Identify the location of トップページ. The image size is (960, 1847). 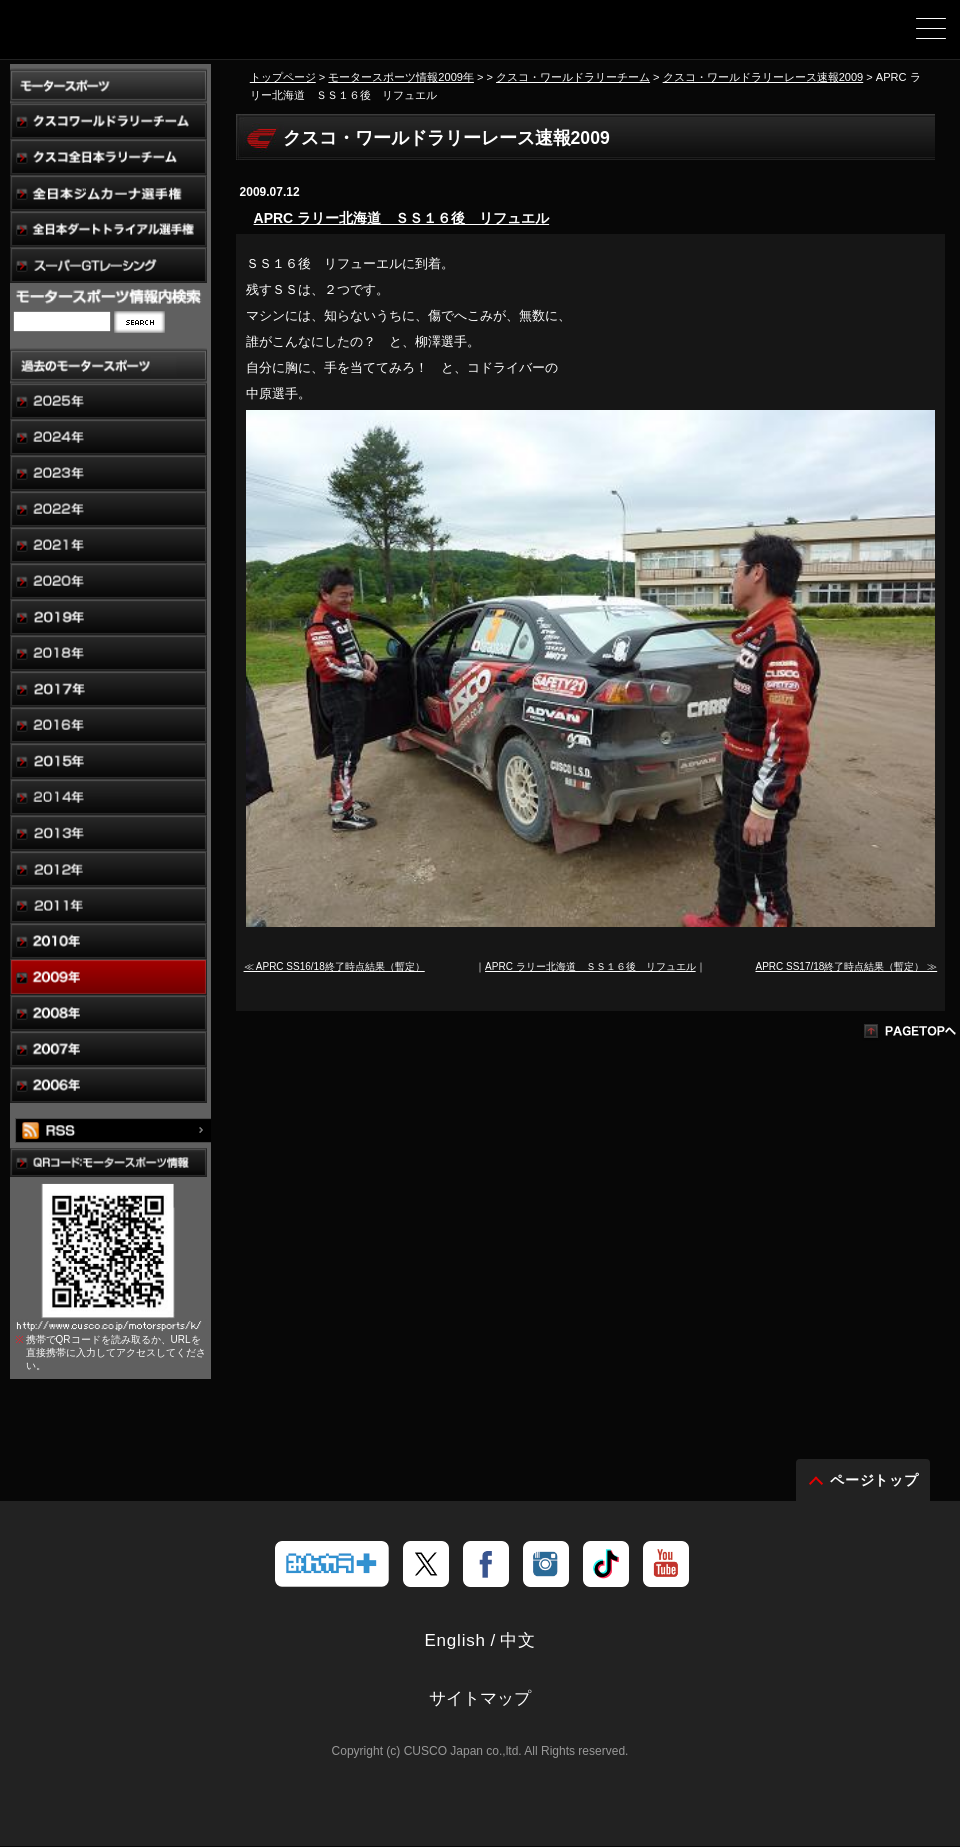
(283, 77).